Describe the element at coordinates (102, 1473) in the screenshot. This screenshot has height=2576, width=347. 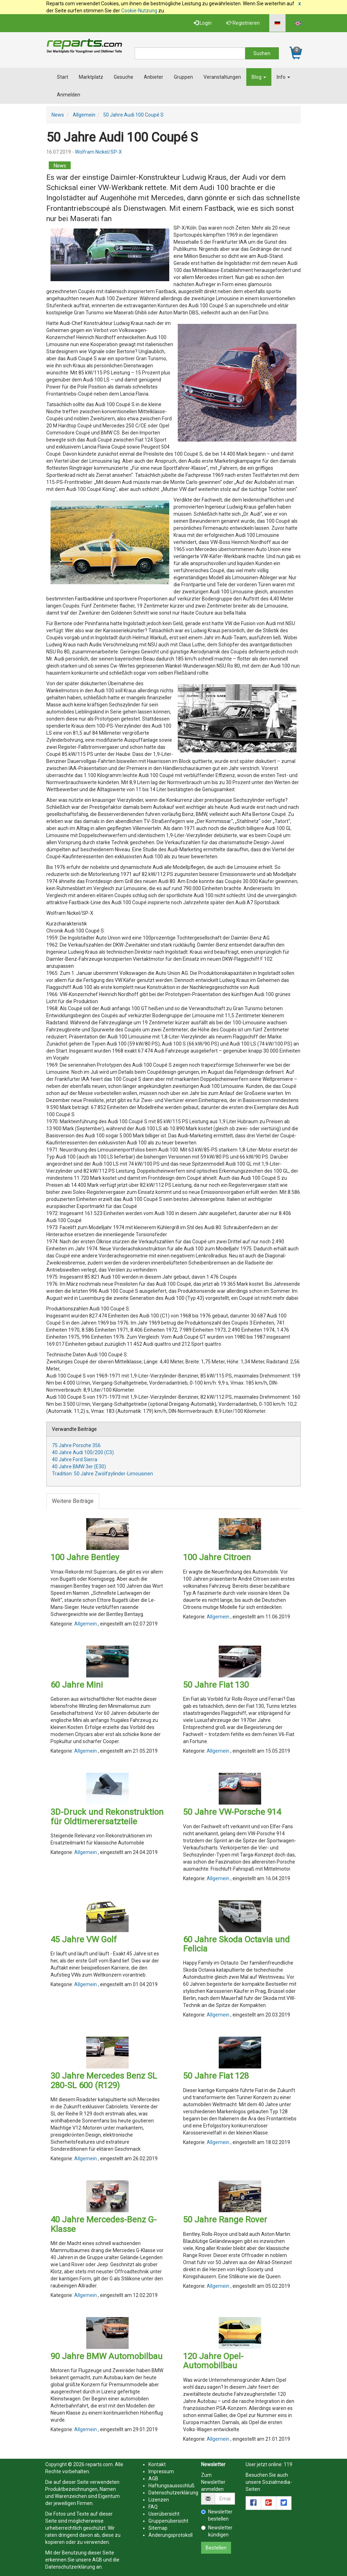
I see `Tradition: 50 Jahre Zwölfzylinder-Limousinen` at that location.